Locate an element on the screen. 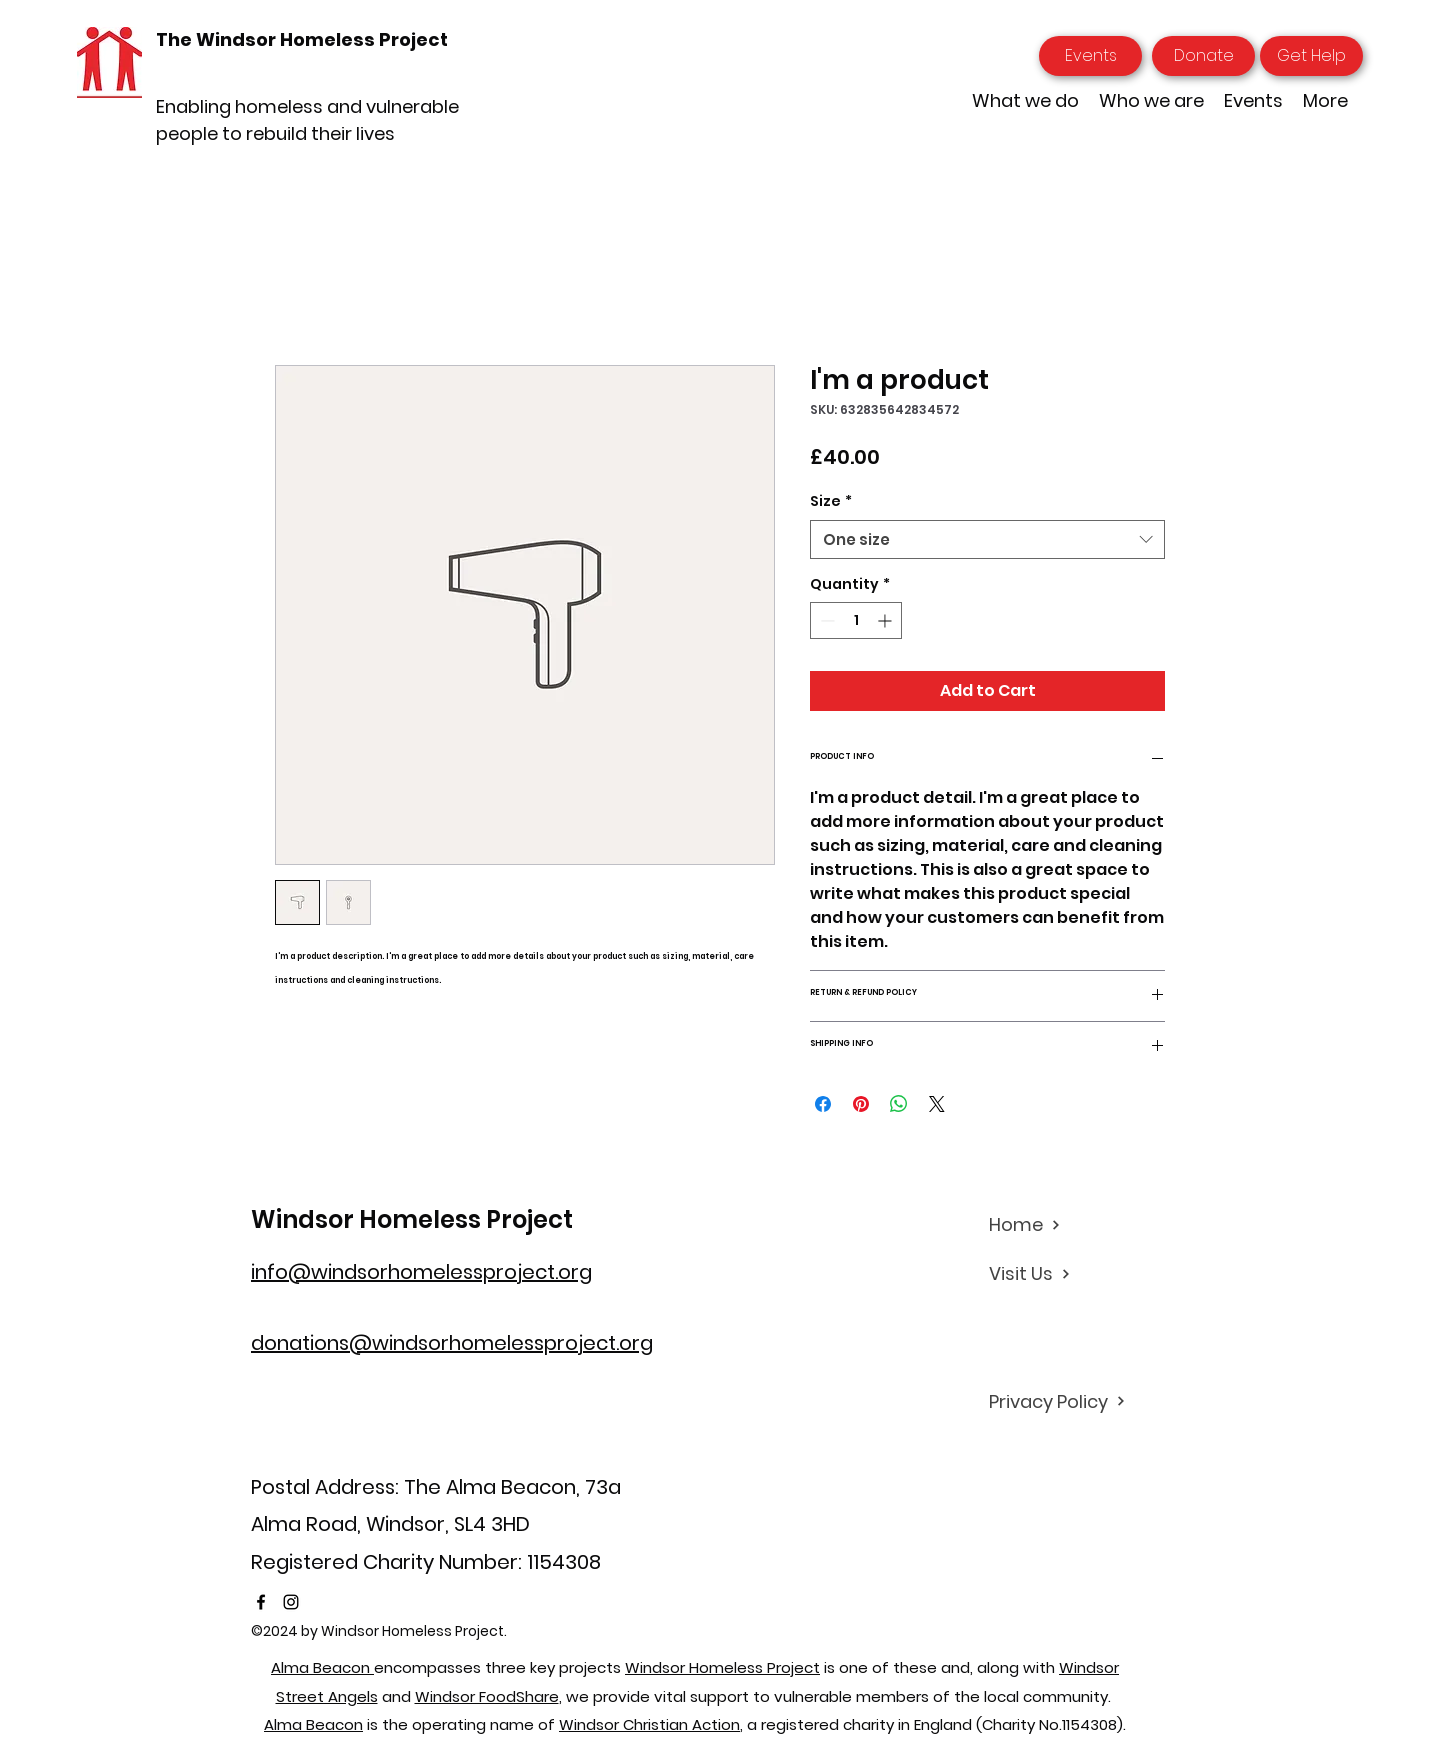  [Visit Us] is located at coordinates (1059, 1274).